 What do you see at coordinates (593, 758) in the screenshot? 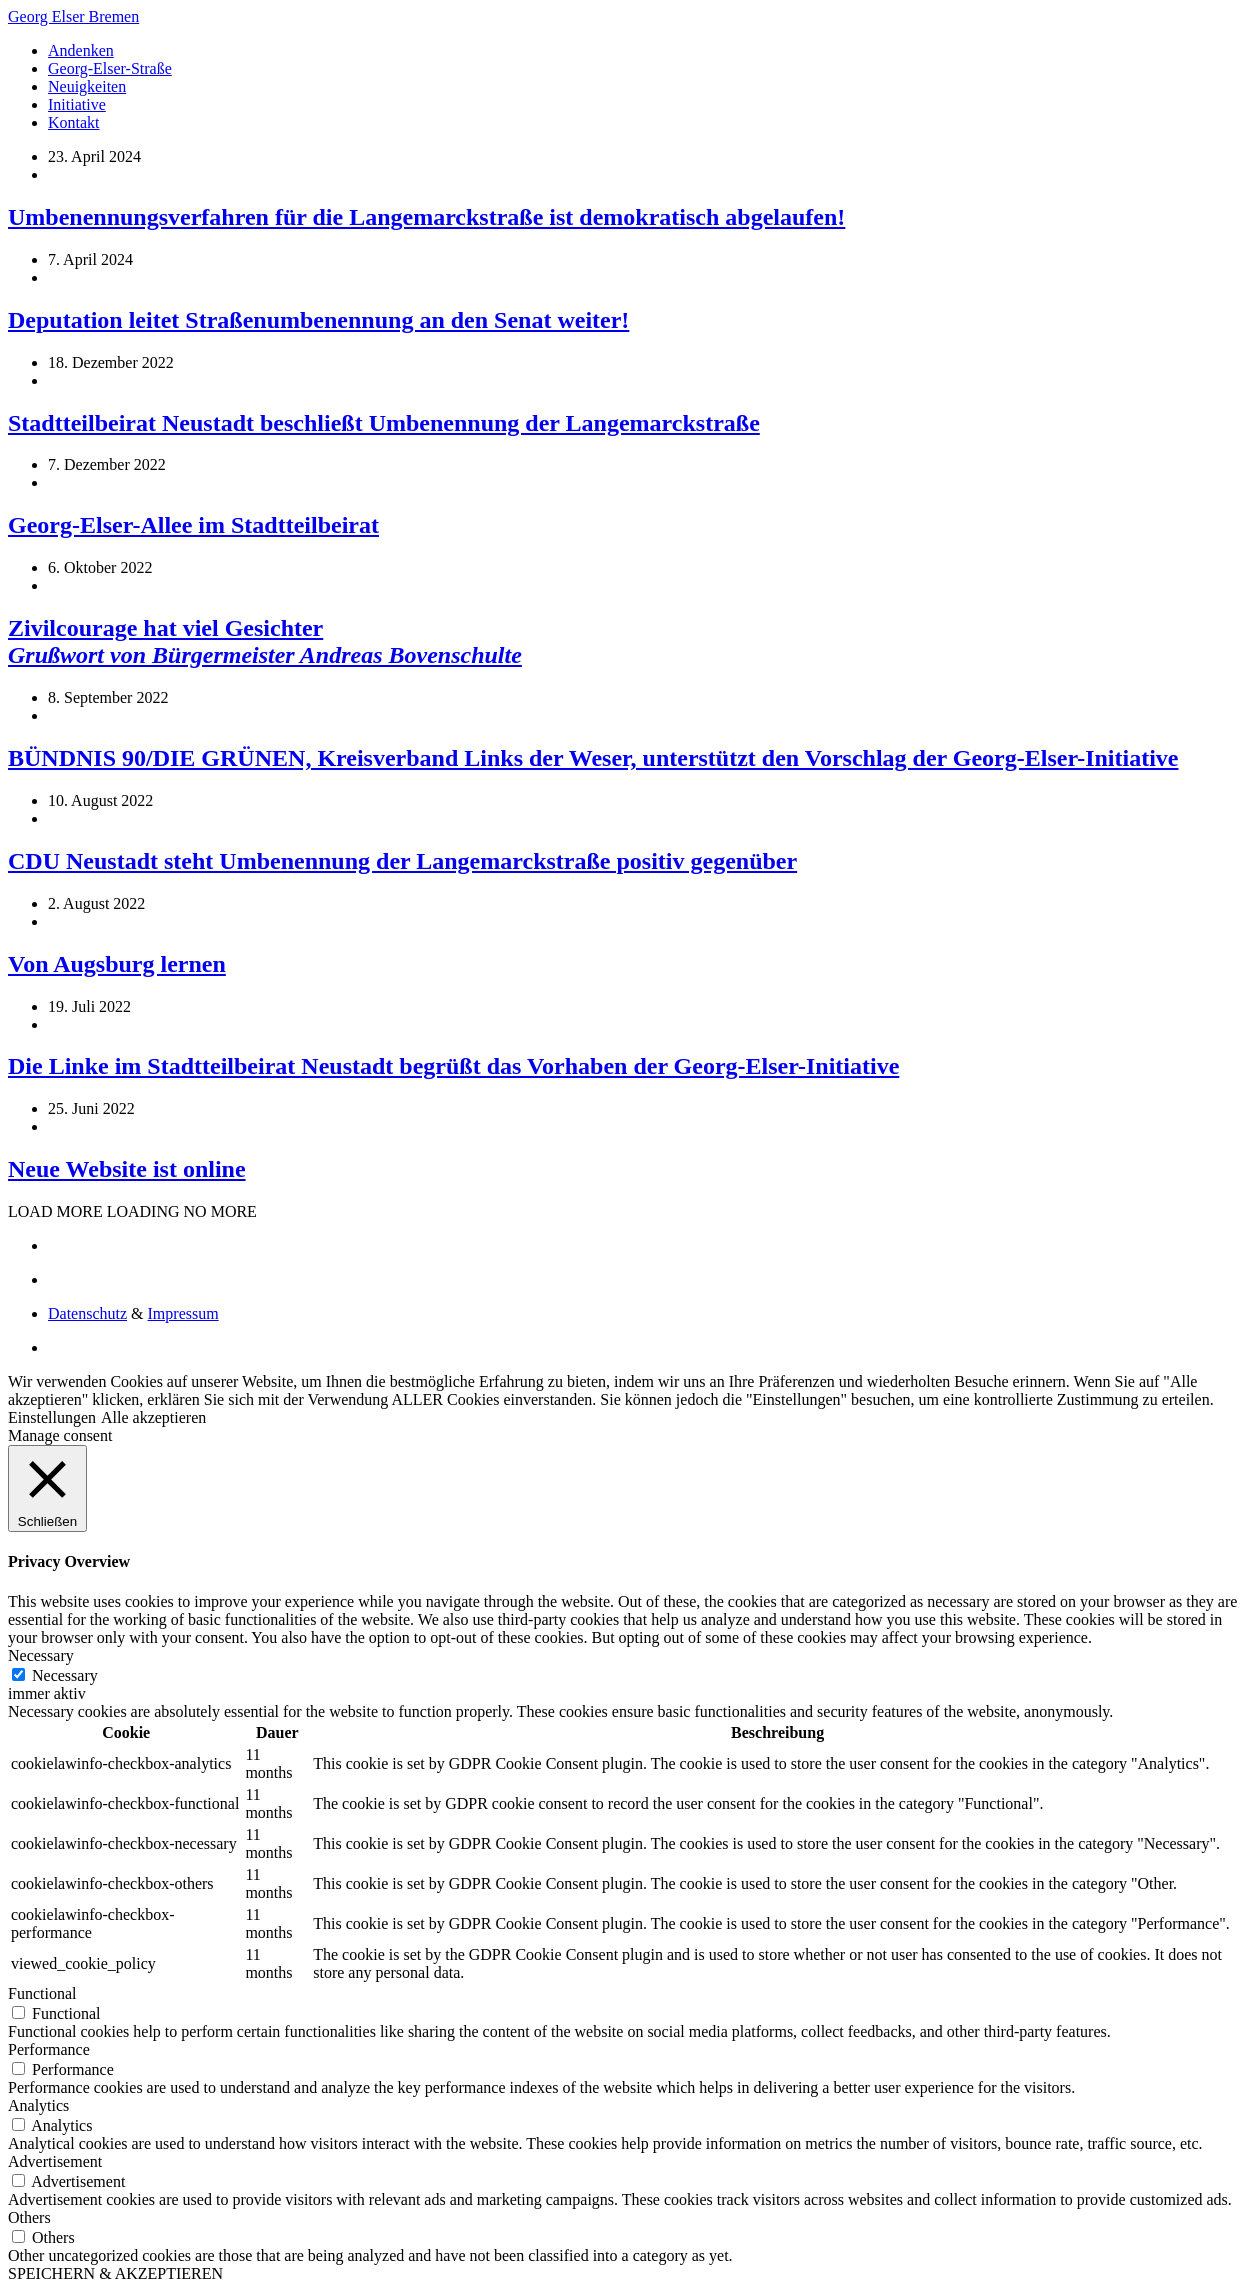
I see `BÜNDNIS 90/DIE GRÜNEN, Kreisverband Links der Weser, unterstützt den Vorschlag der Georg-Elser-Initiative` at bounding box center [593, 758].